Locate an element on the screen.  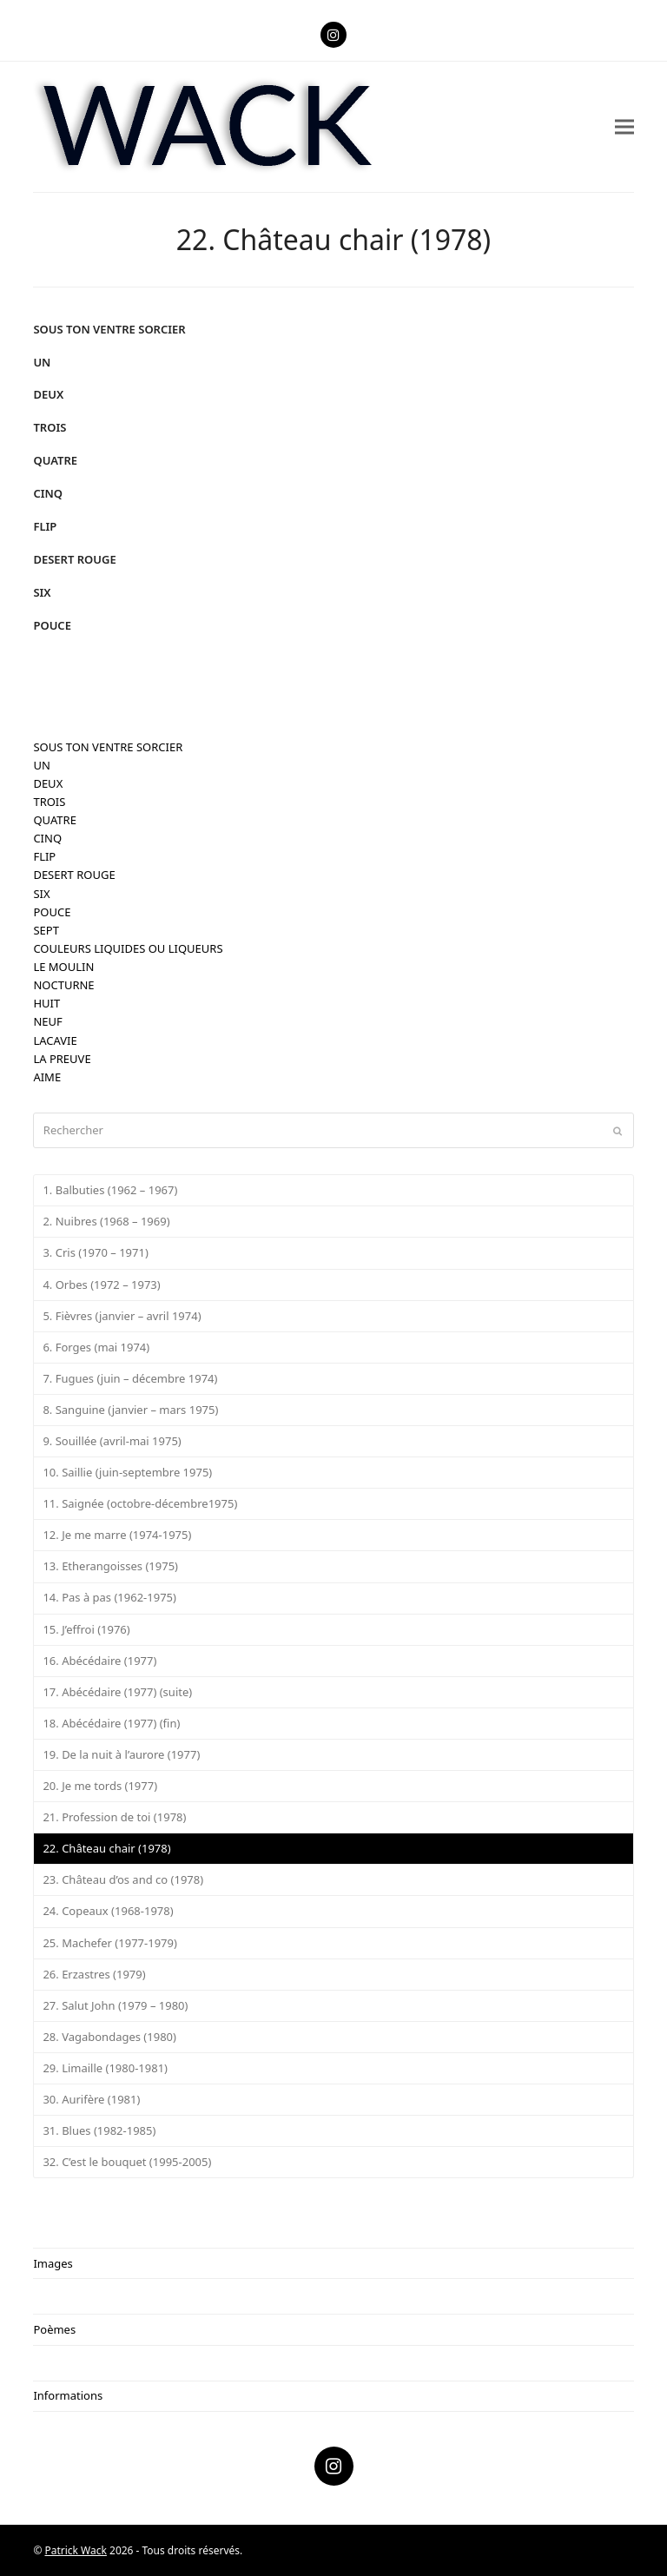
[button] is located at coordinates (624, 126).